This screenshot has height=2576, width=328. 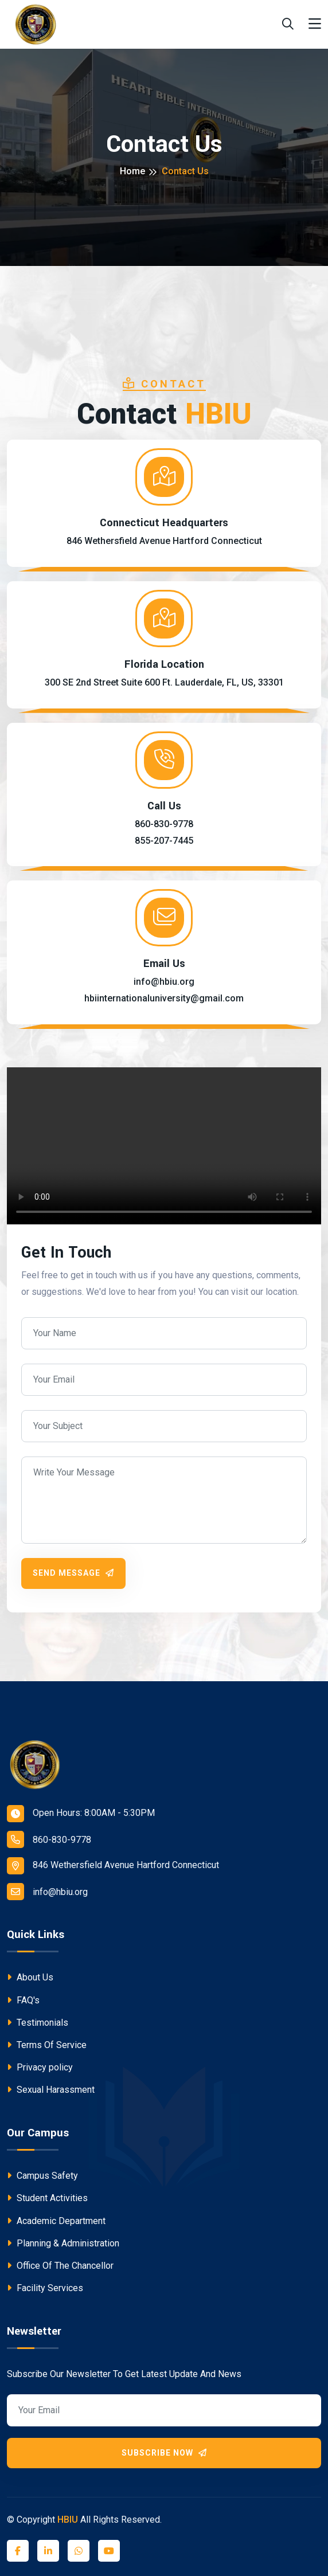 I want to click on About Us, so click(x=30, y=1977).